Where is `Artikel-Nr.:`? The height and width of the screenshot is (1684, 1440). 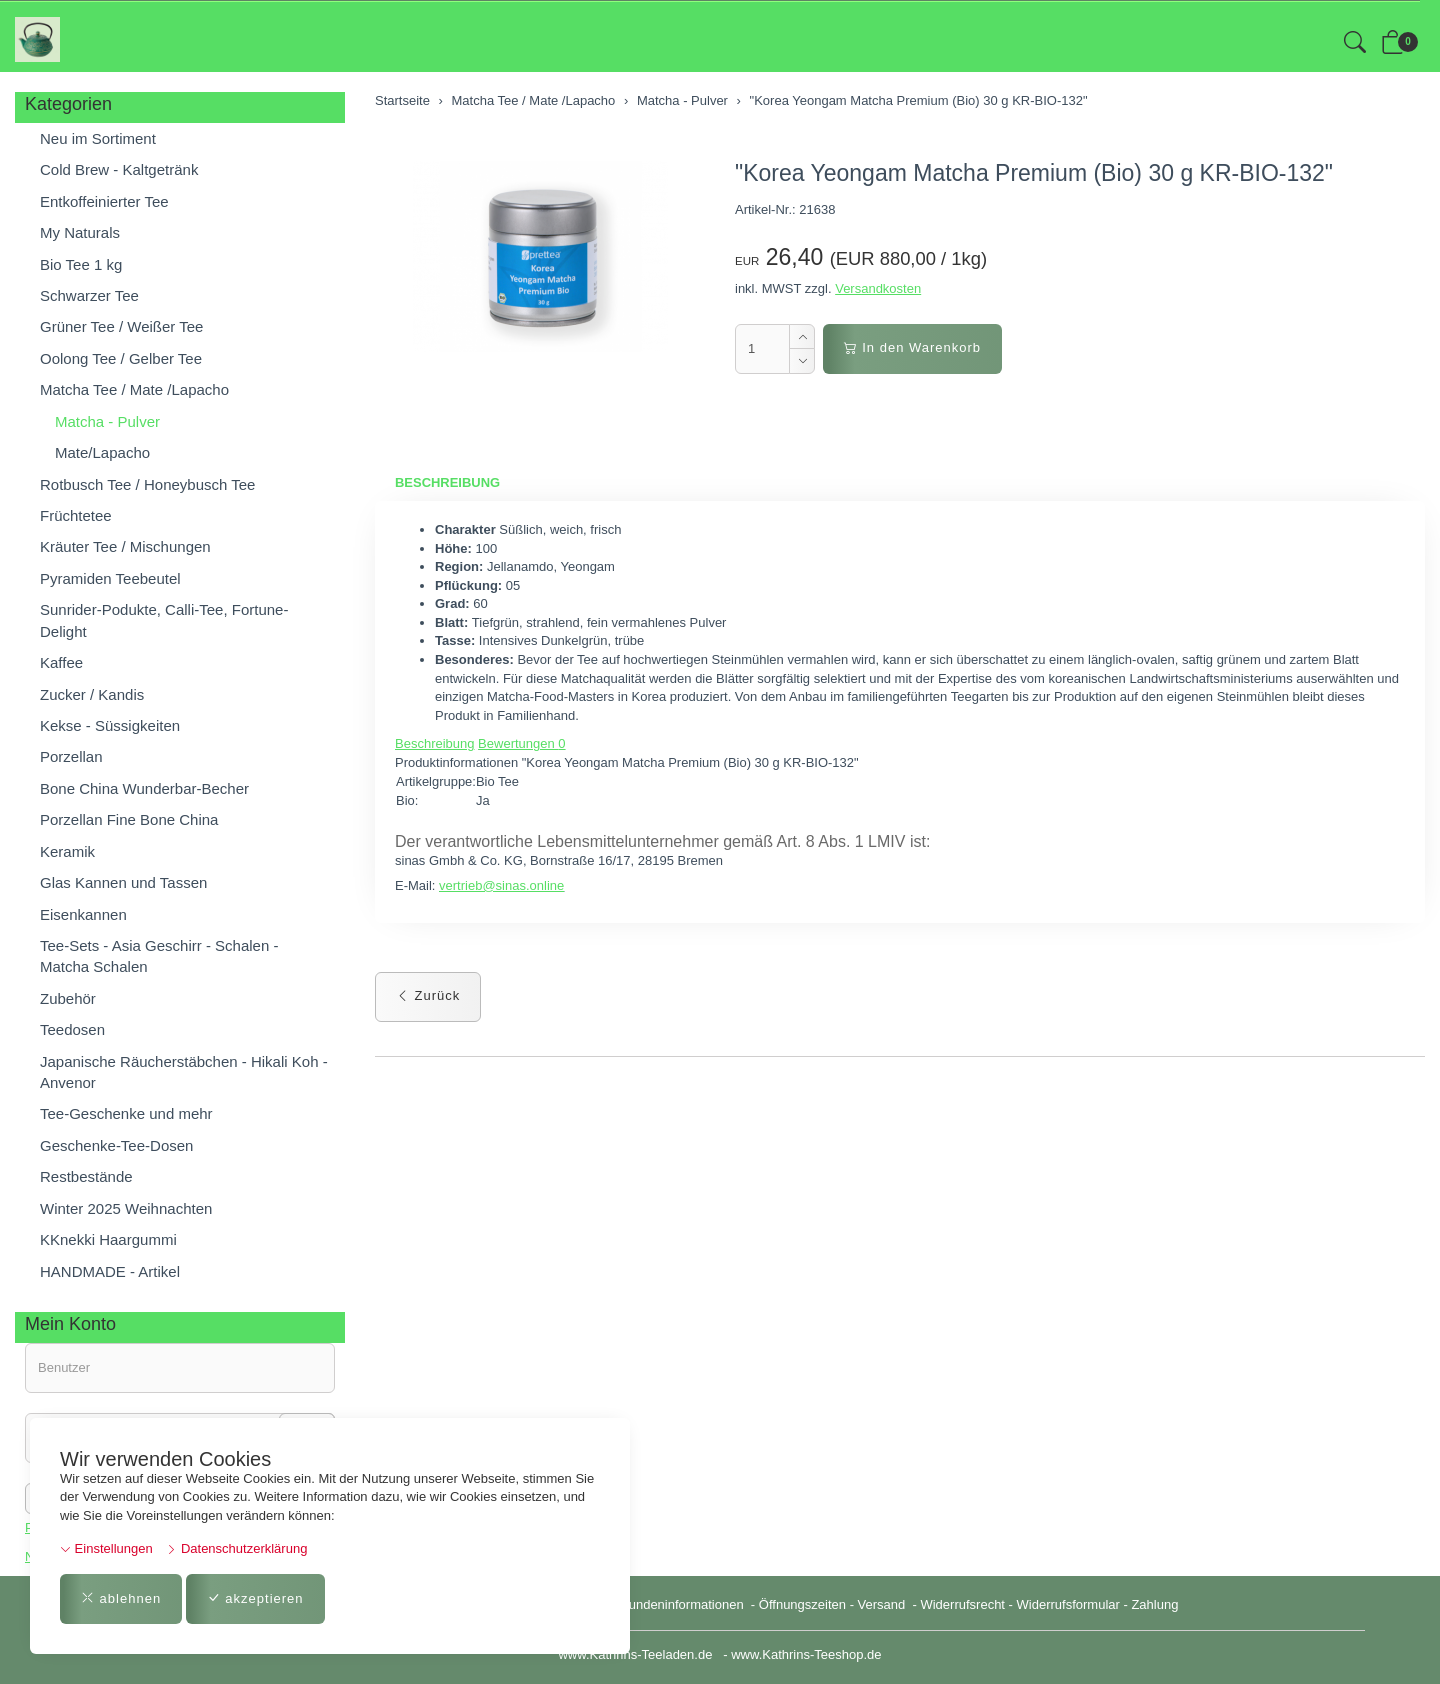 Artikel-Nr.: is located at coordinates (765, 209).